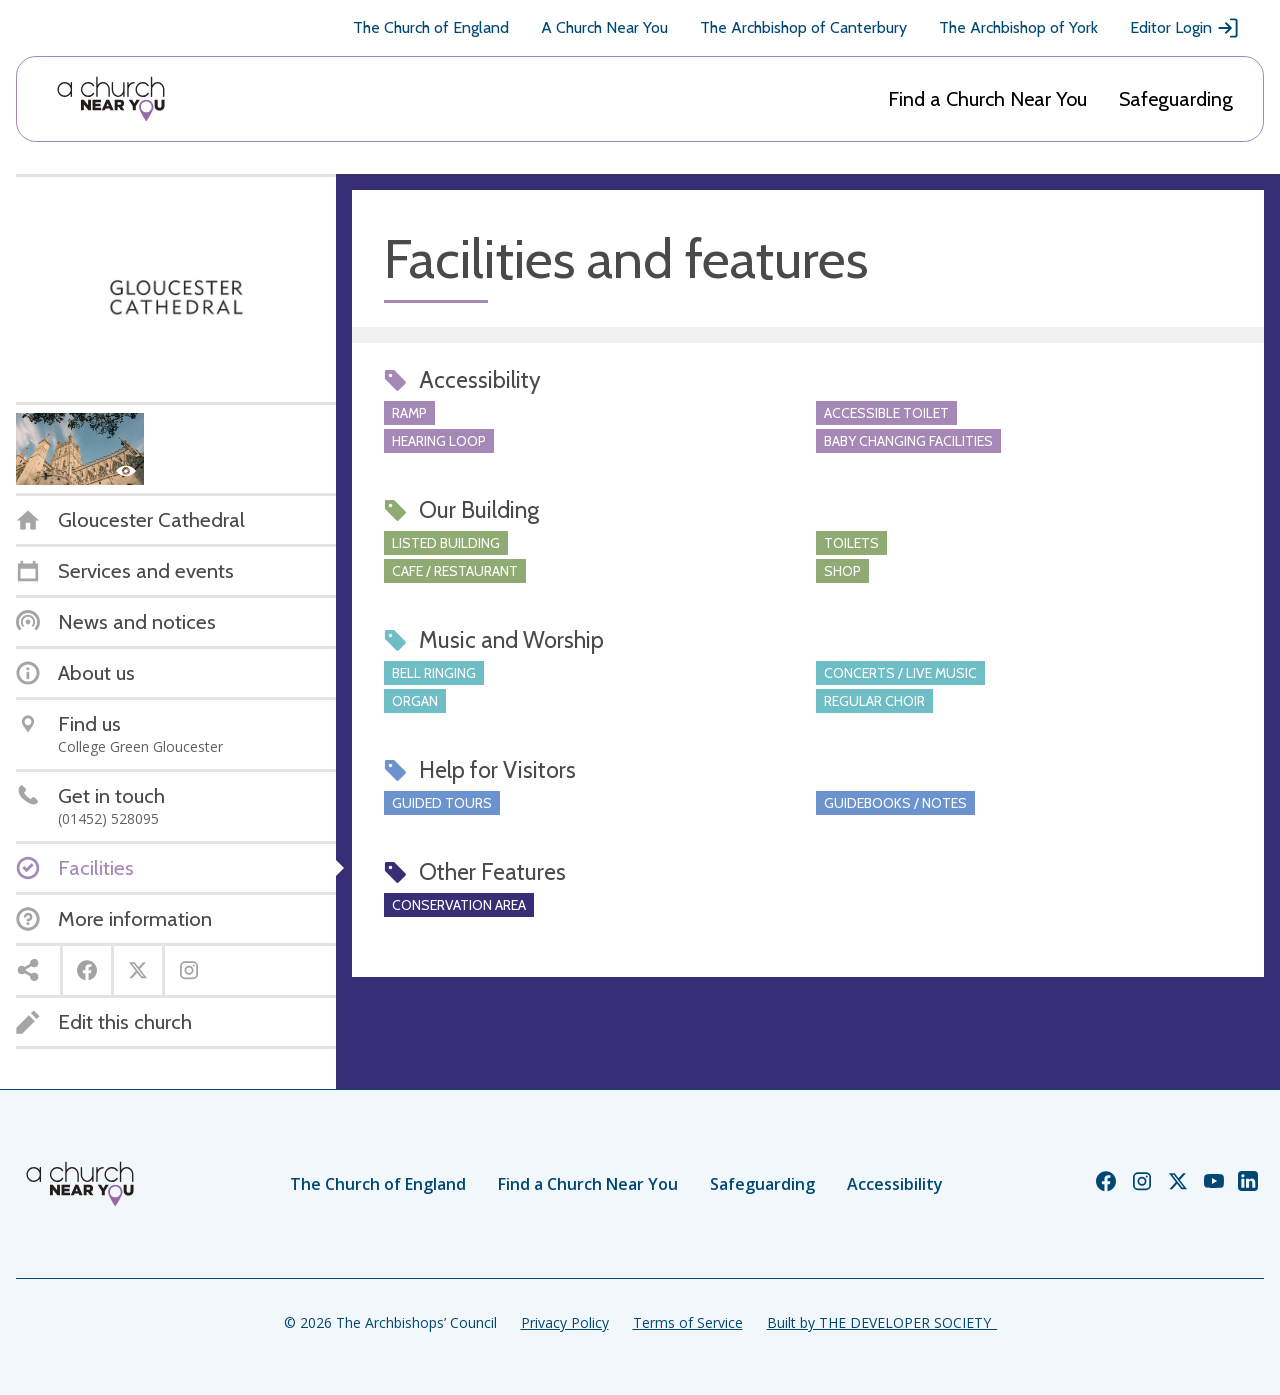  What do you see at coordinates (565, 1322) in the screenshot?
I see `Privacy Policy` at bounding box center [565, 1322].